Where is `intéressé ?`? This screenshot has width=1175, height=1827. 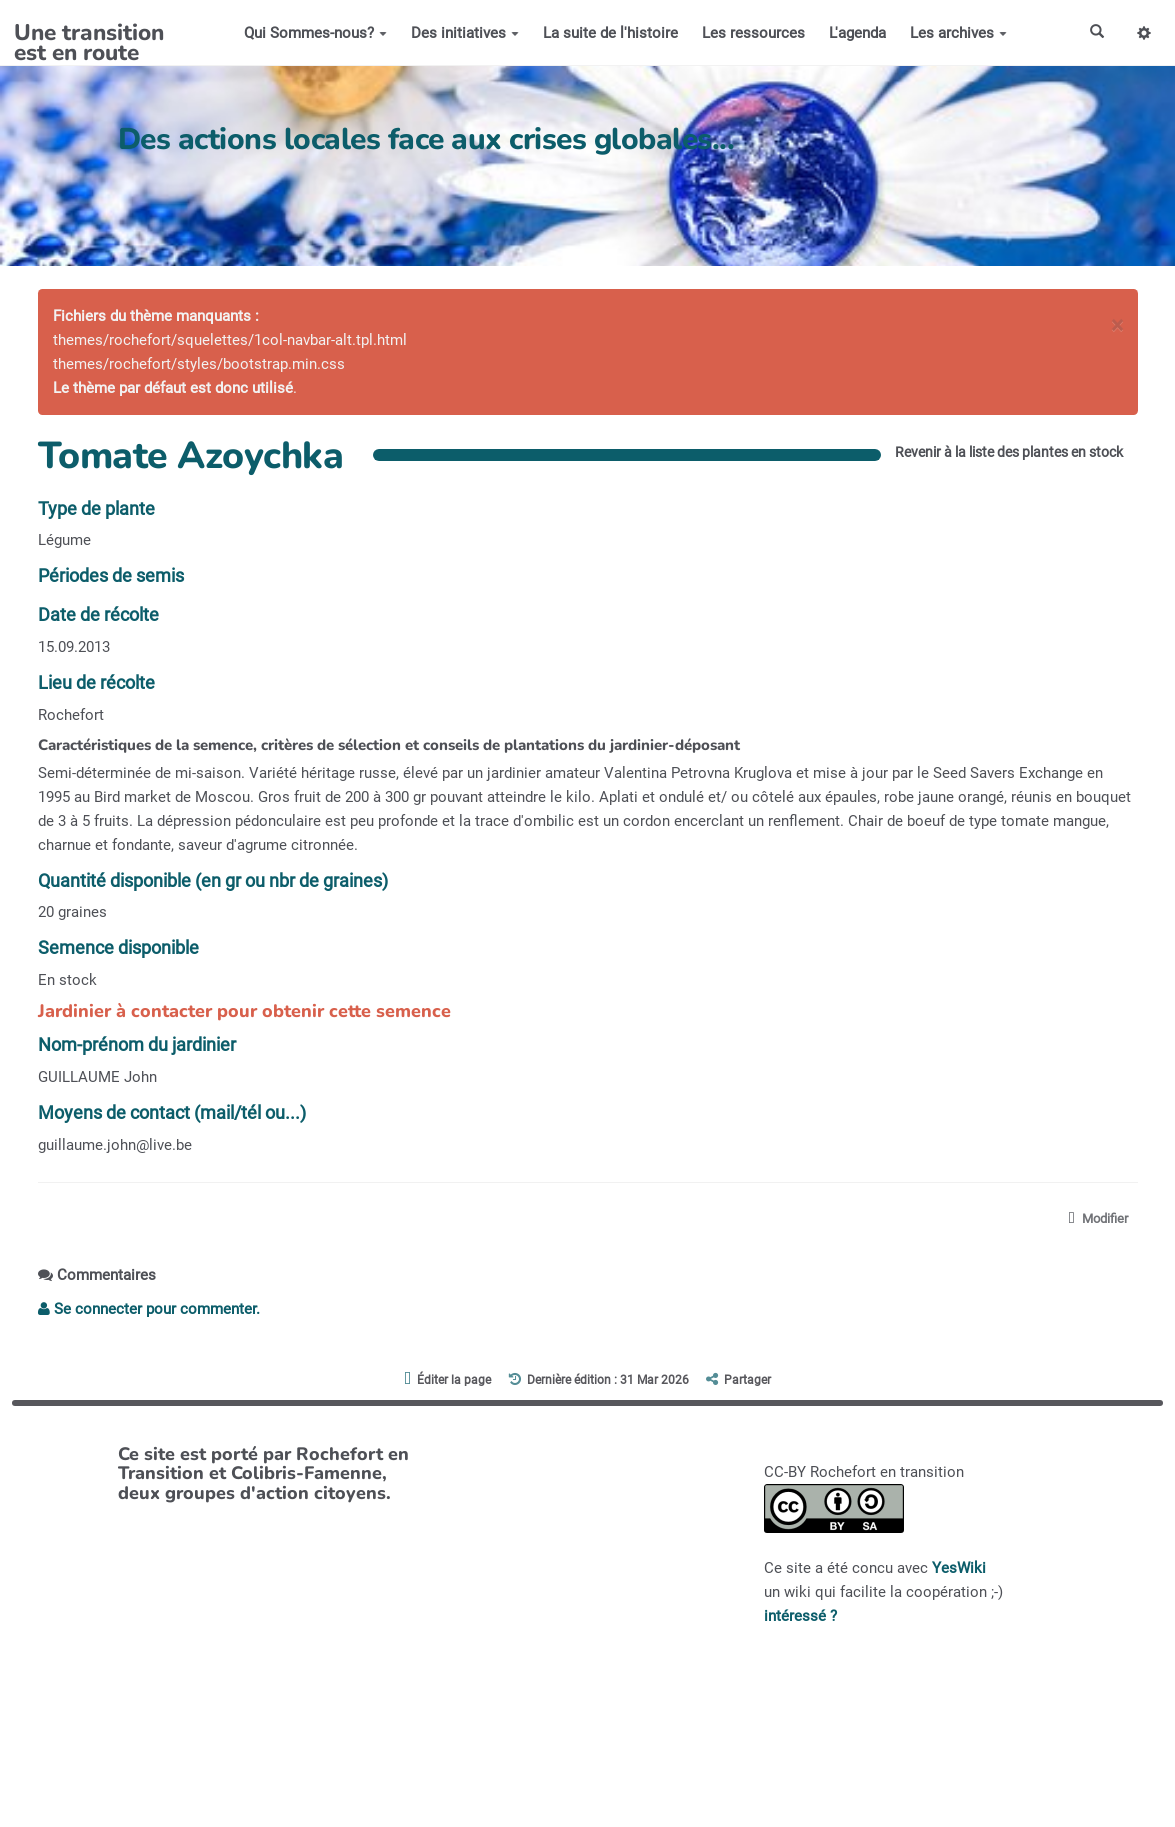 intéressé ? is located at coordinates (800, 1617).